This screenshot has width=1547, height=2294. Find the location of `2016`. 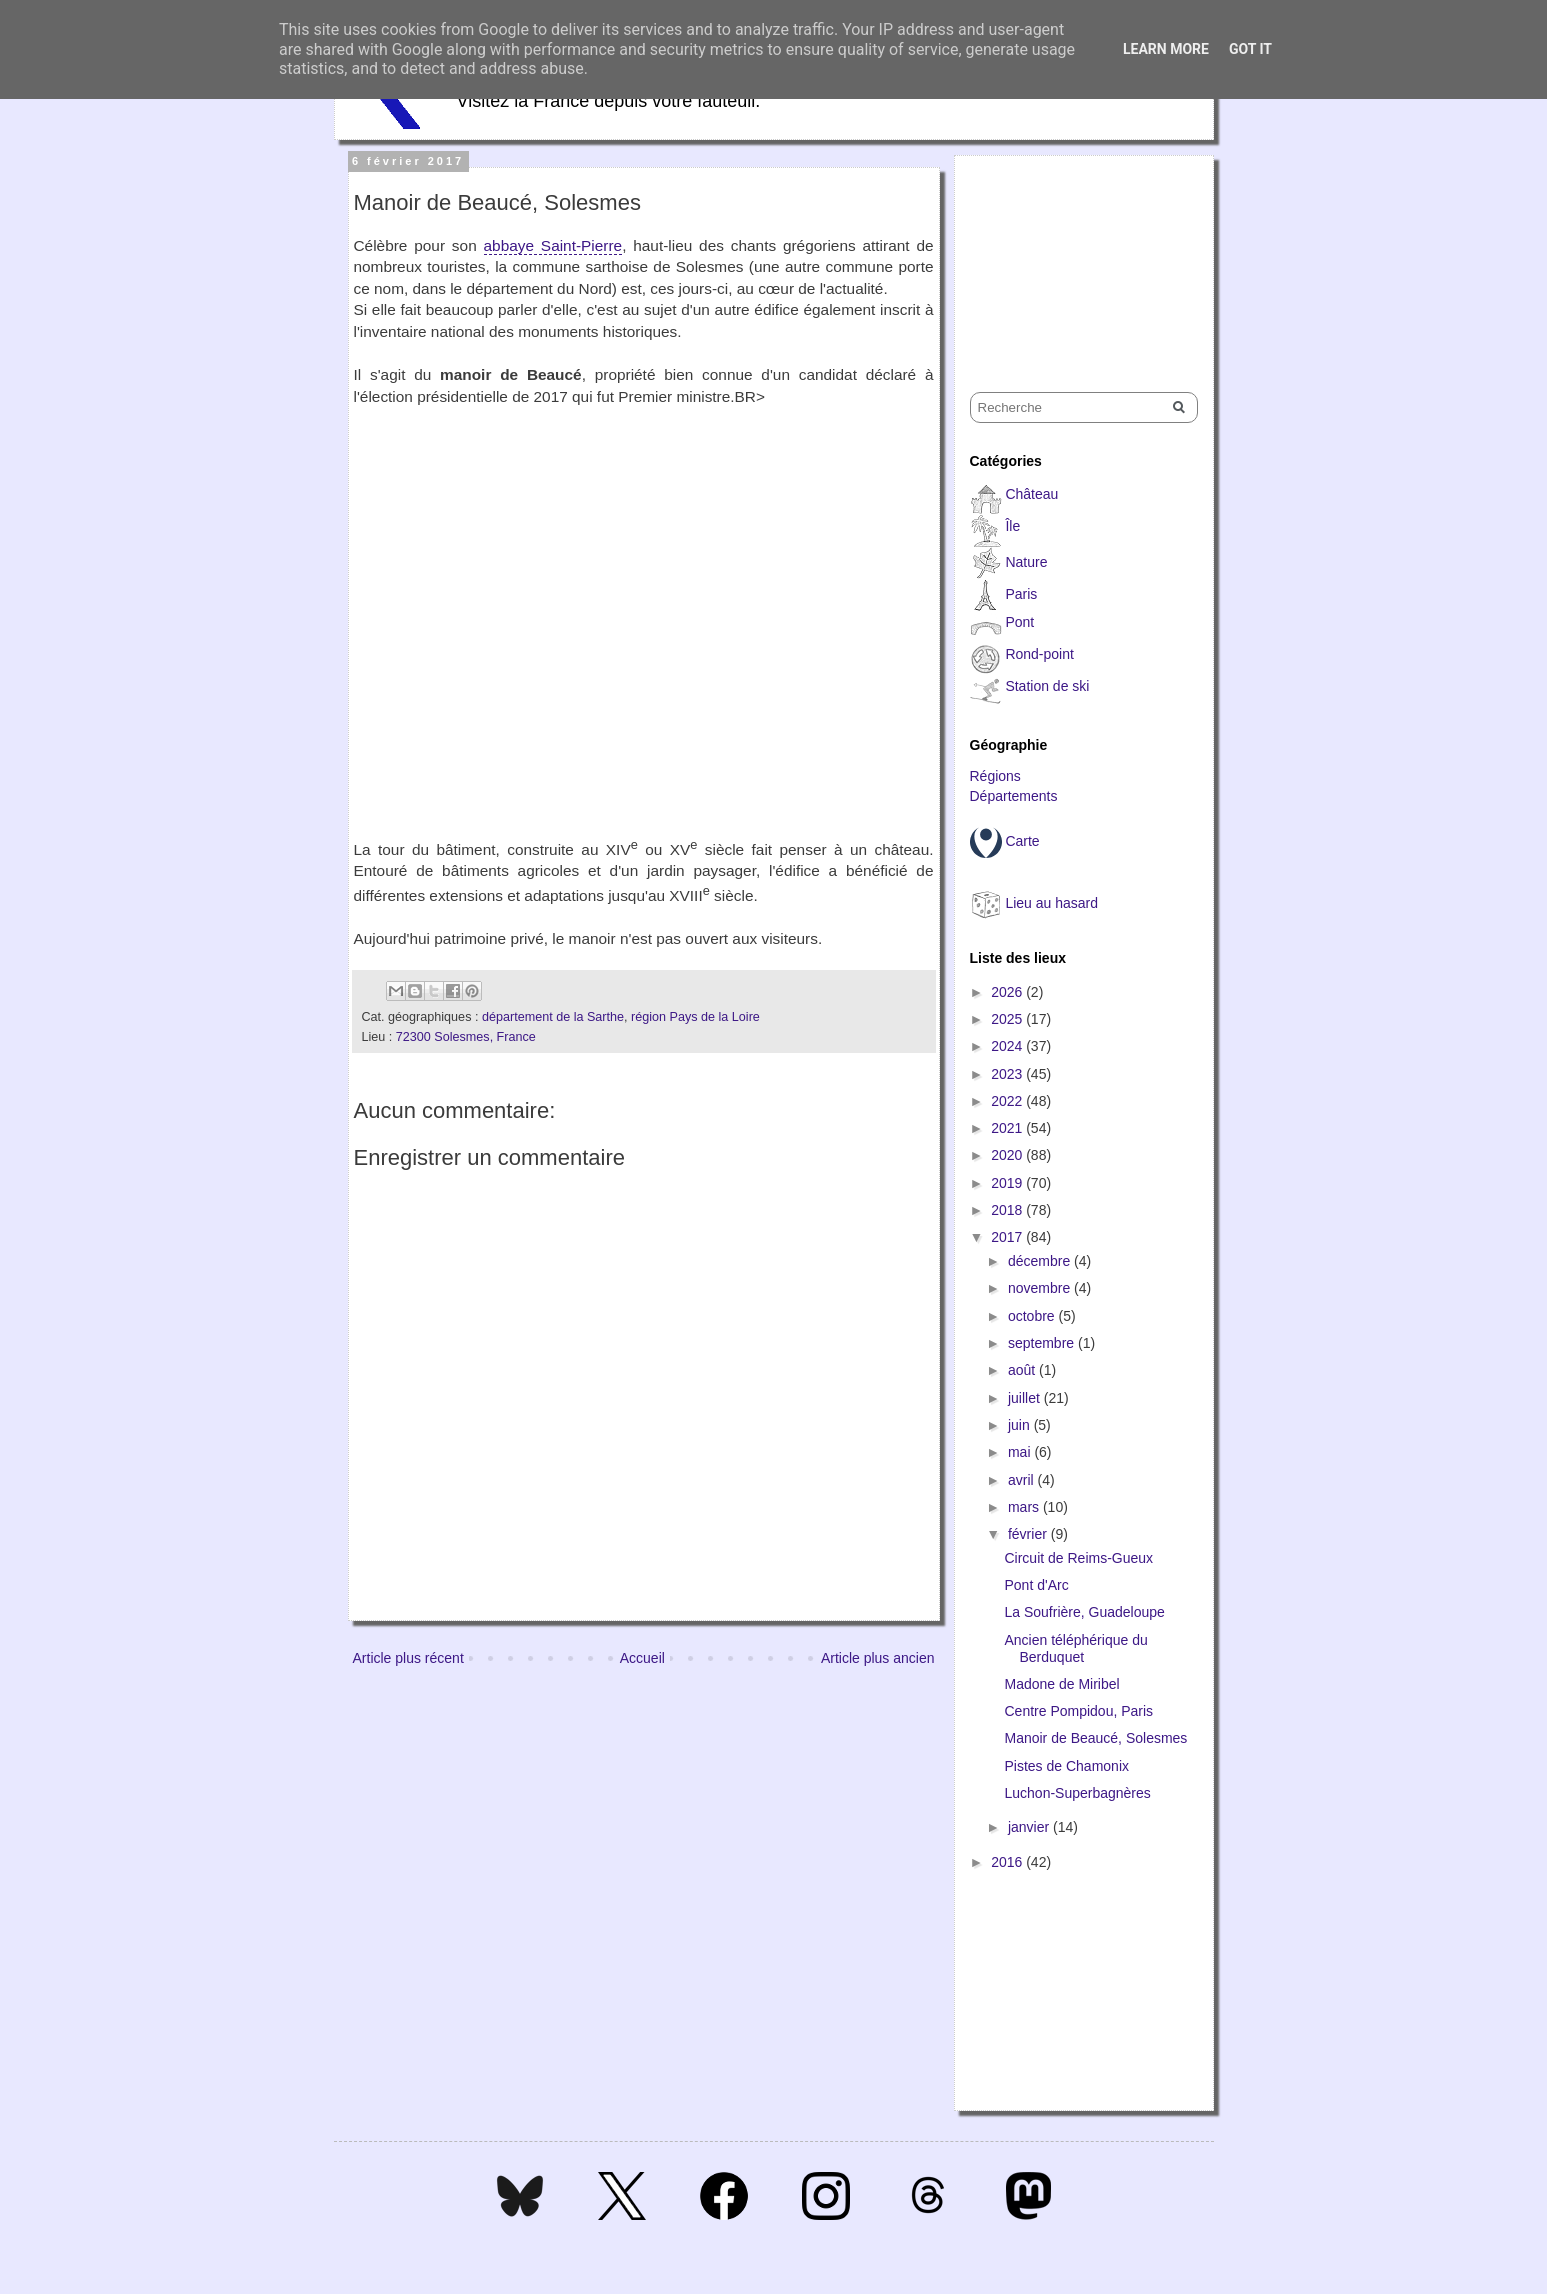

2016 is located at coordinates (1008, 1862).